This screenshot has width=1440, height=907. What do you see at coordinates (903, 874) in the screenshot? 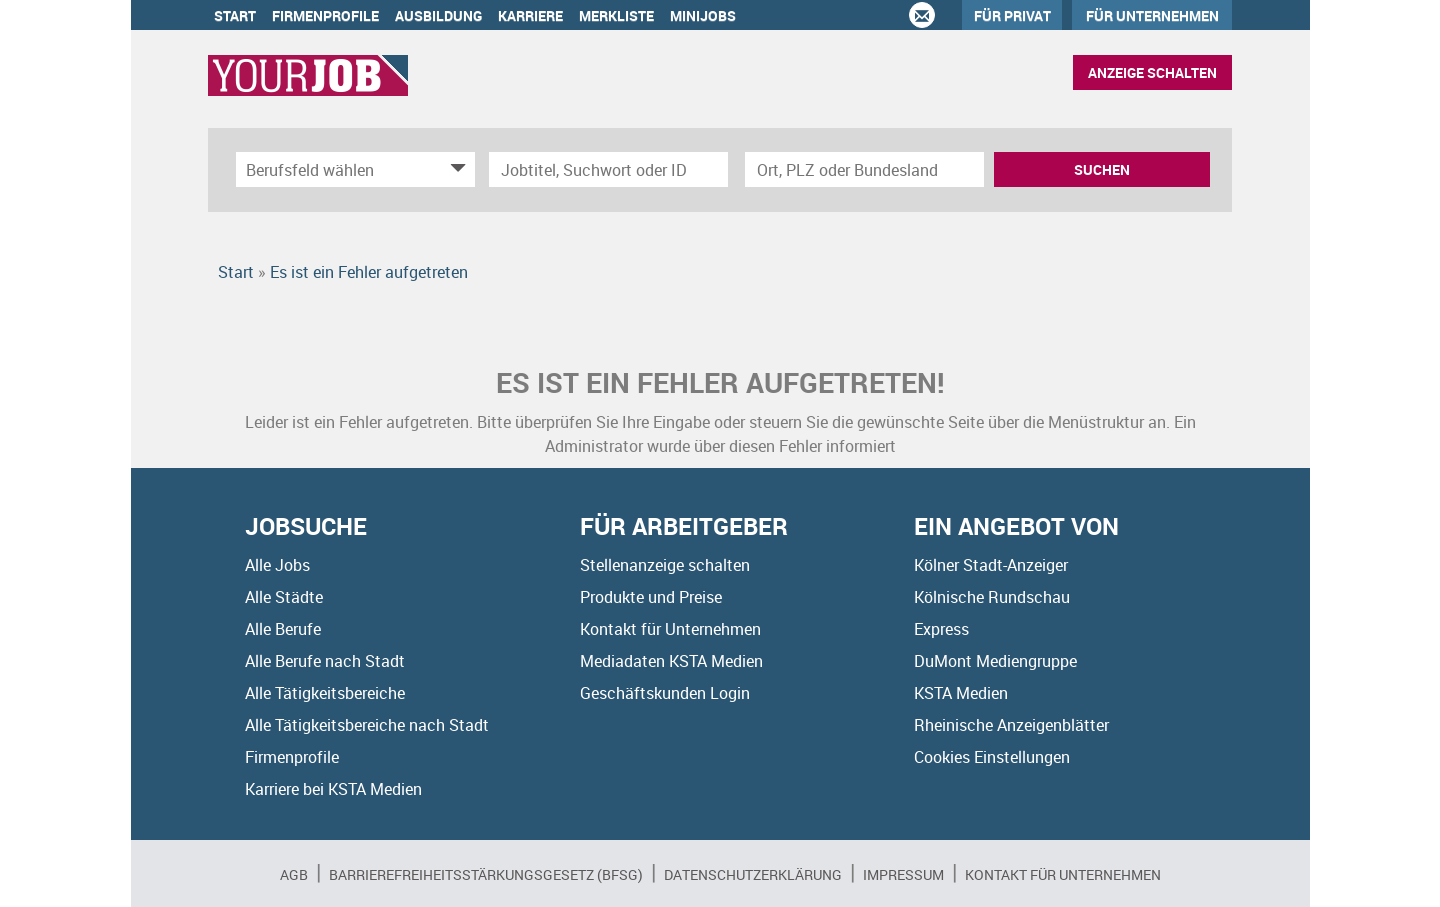
I see `Impressum` at bounding box center [903, 874].